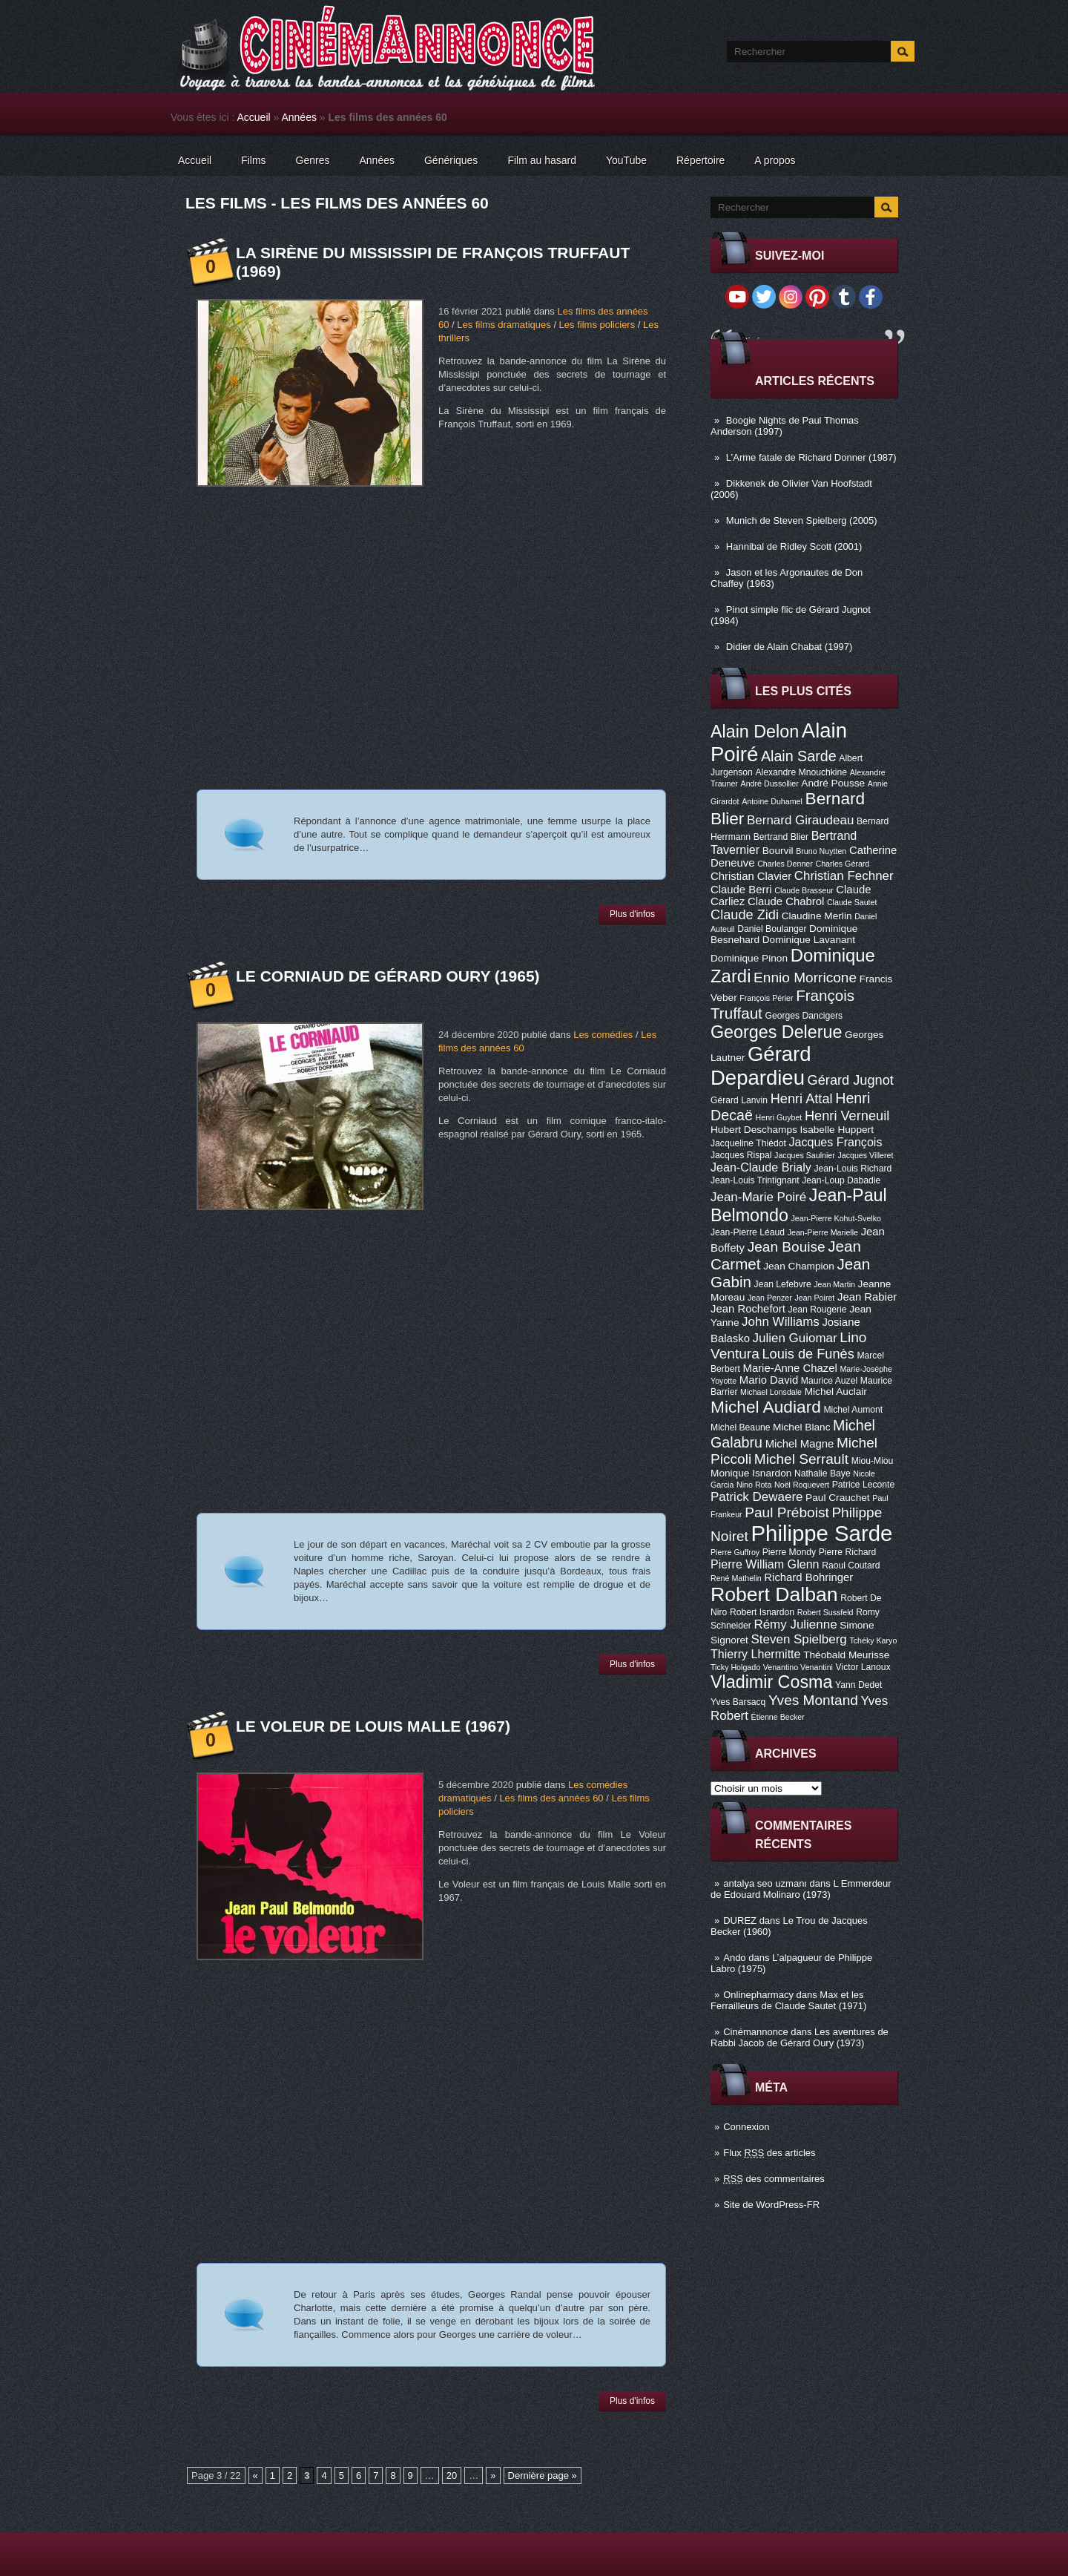 This screenshot has width=1068, height=2576. What do you see at coordinates (858, 1685) in the screenshot?
I see `Yann Dedet` at bounding box center [858, 1685].